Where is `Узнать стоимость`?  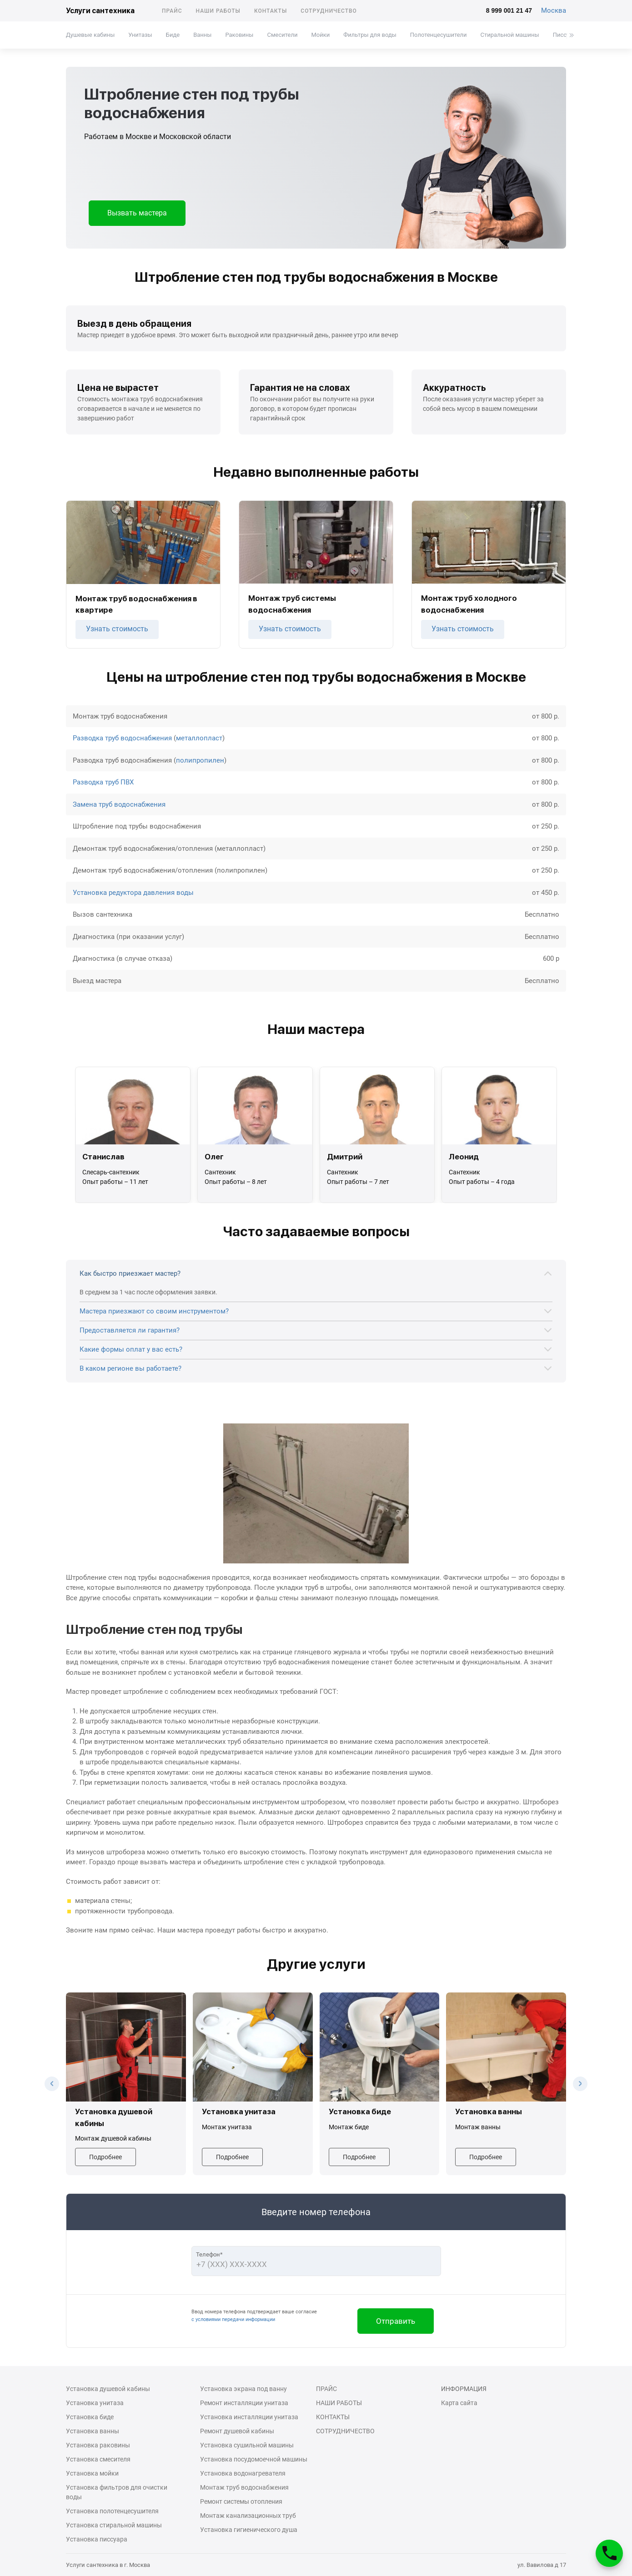
Узнать стоимость is located at coordinates (117, 628).